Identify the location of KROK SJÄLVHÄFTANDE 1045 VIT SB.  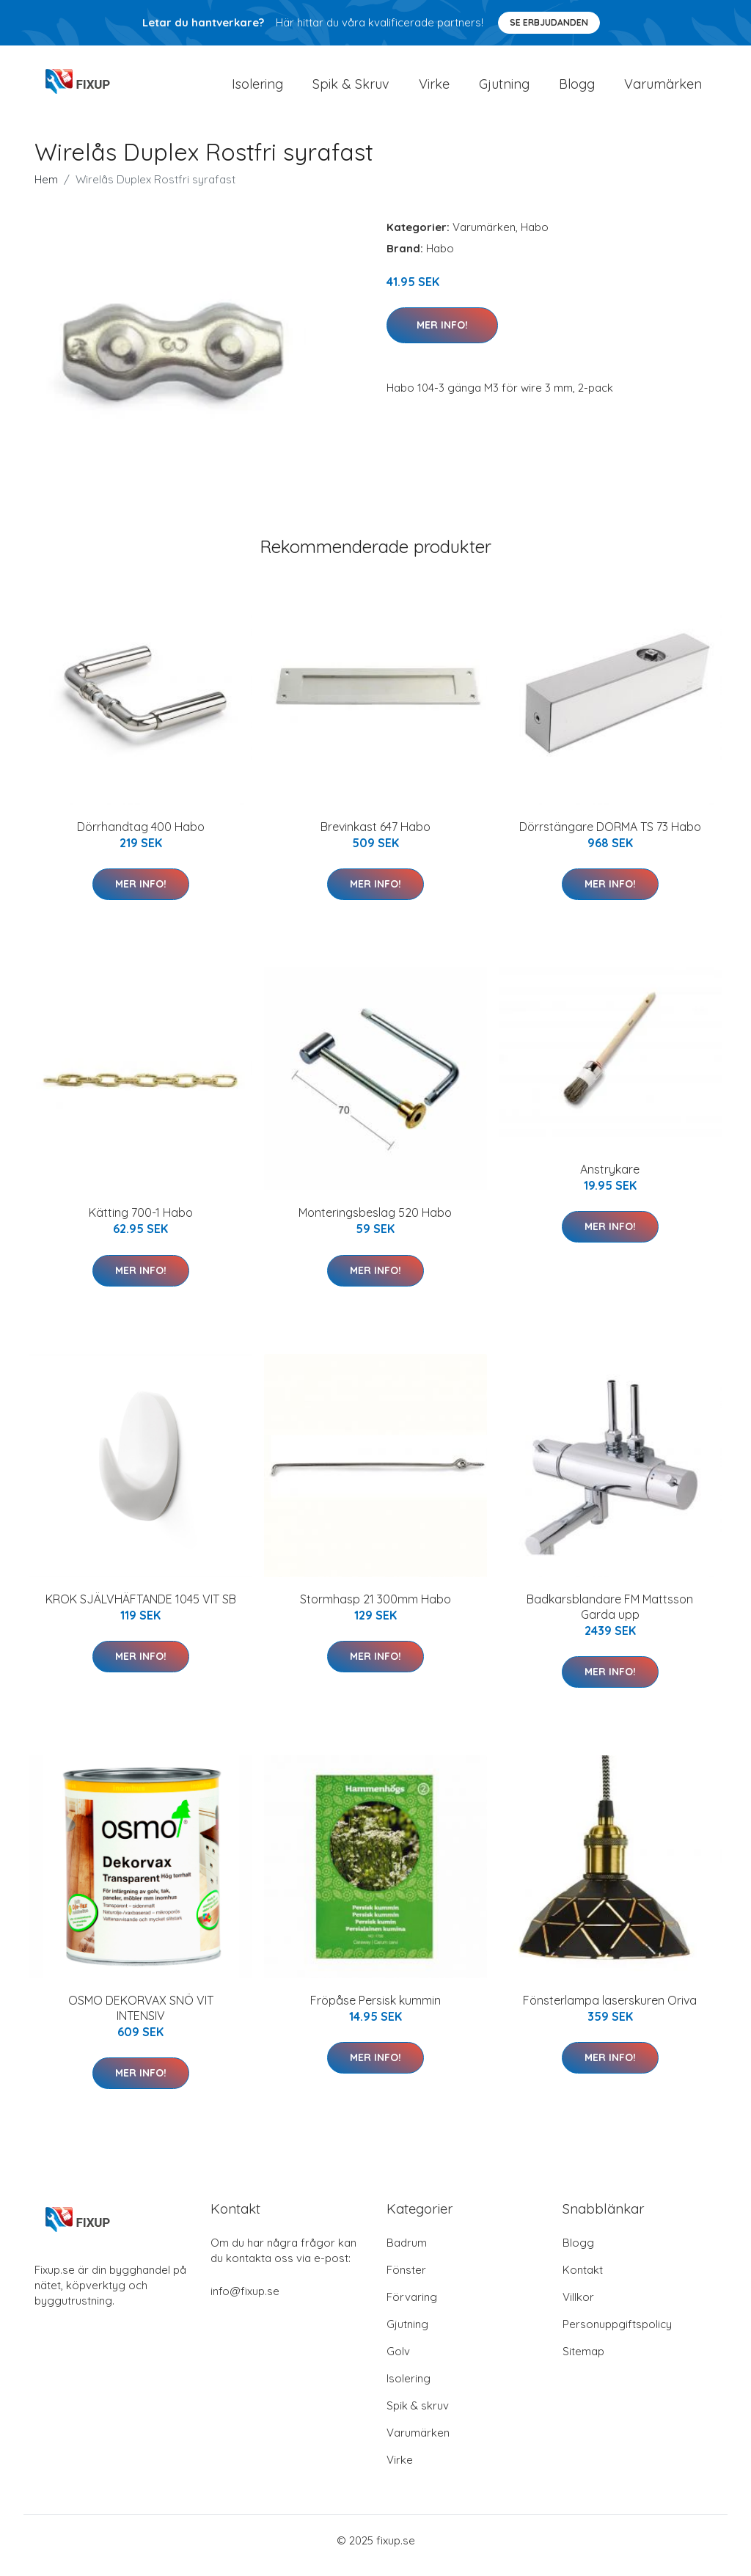
(140, 1609).